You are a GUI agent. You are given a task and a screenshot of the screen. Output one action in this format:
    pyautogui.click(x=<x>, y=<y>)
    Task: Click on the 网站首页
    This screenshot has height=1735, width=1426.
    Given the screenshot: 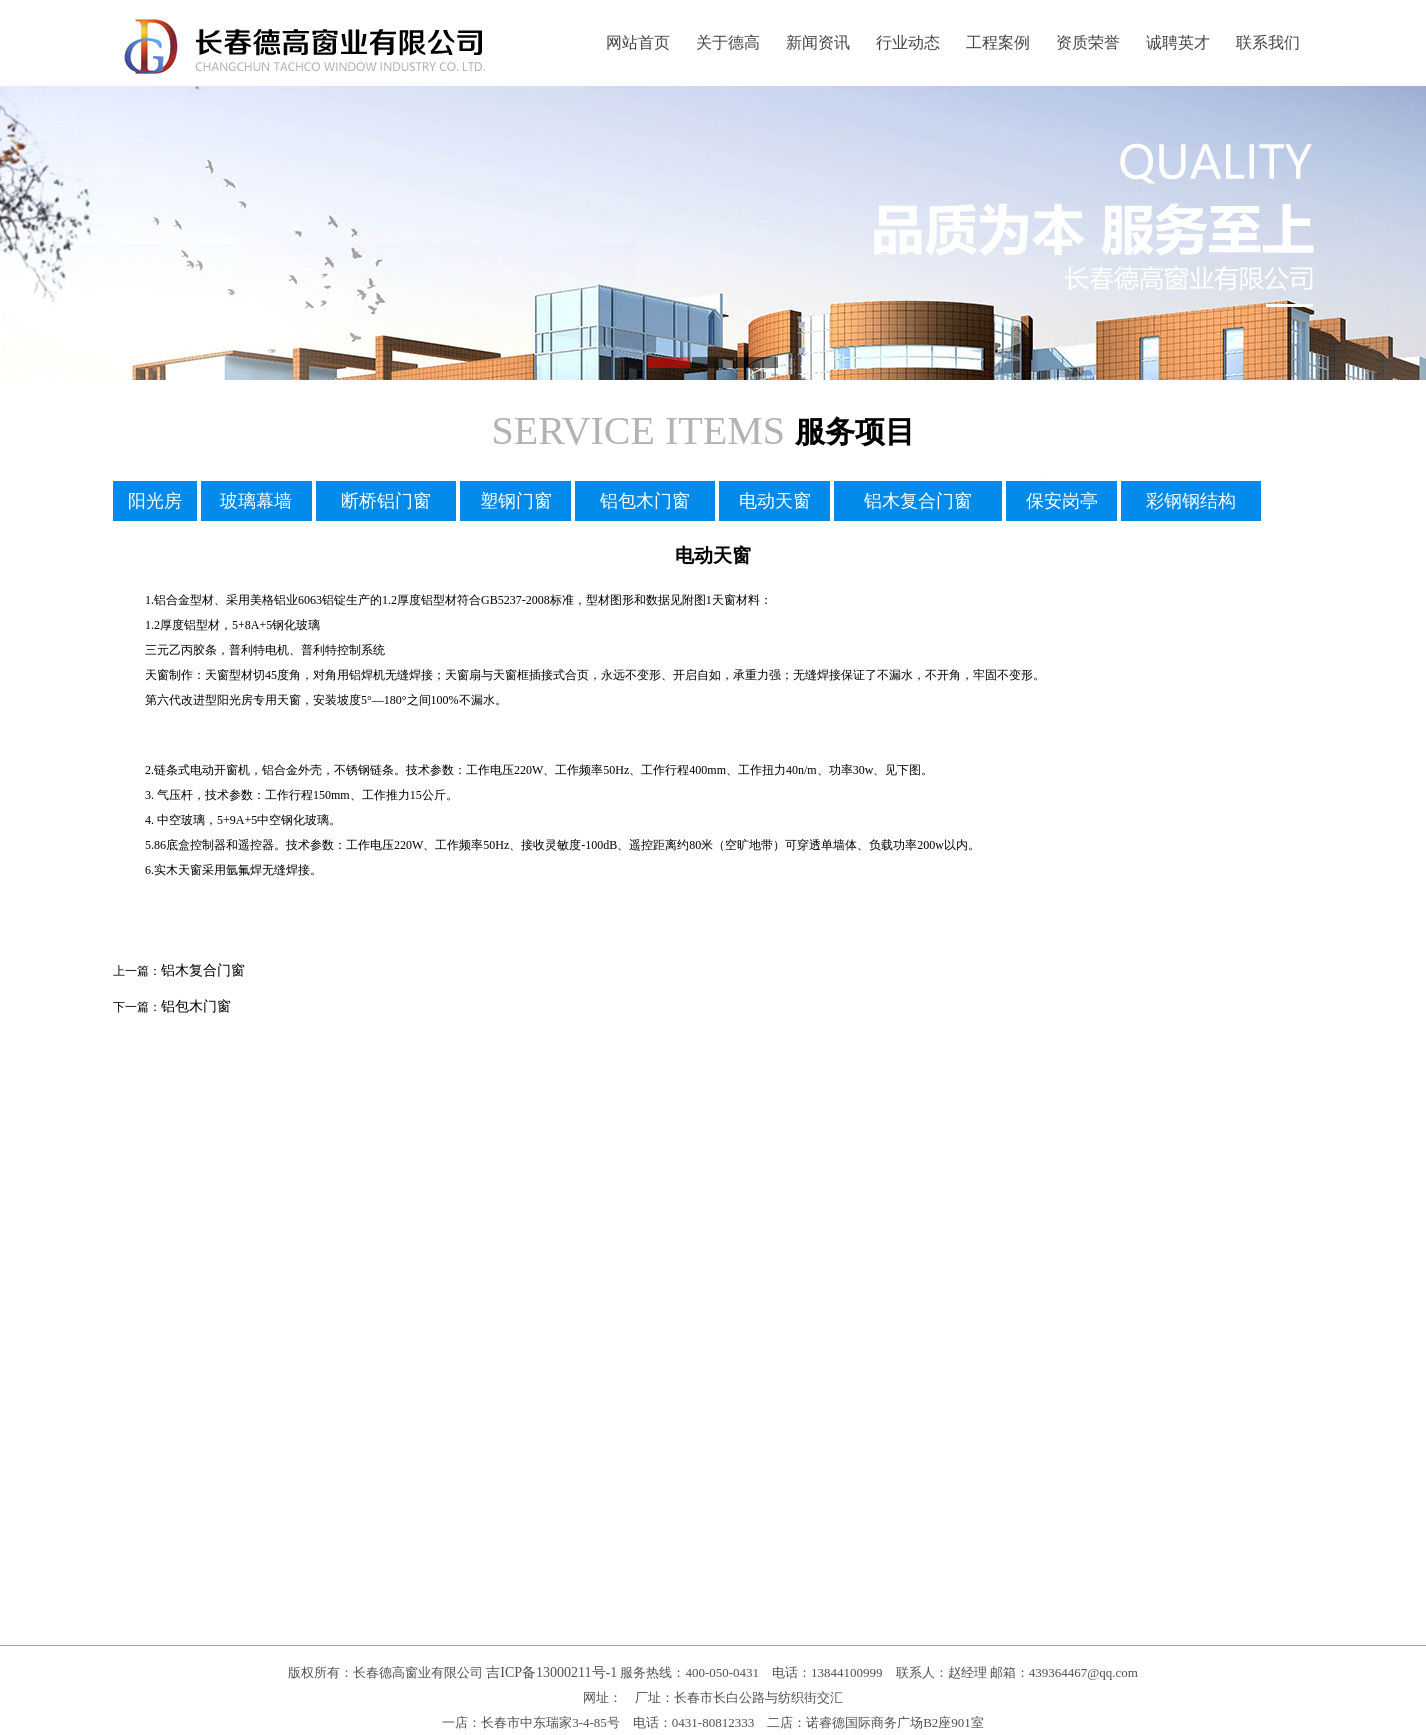 What is the action you would take?
    pyautogui.click(x=638, y=42)
    